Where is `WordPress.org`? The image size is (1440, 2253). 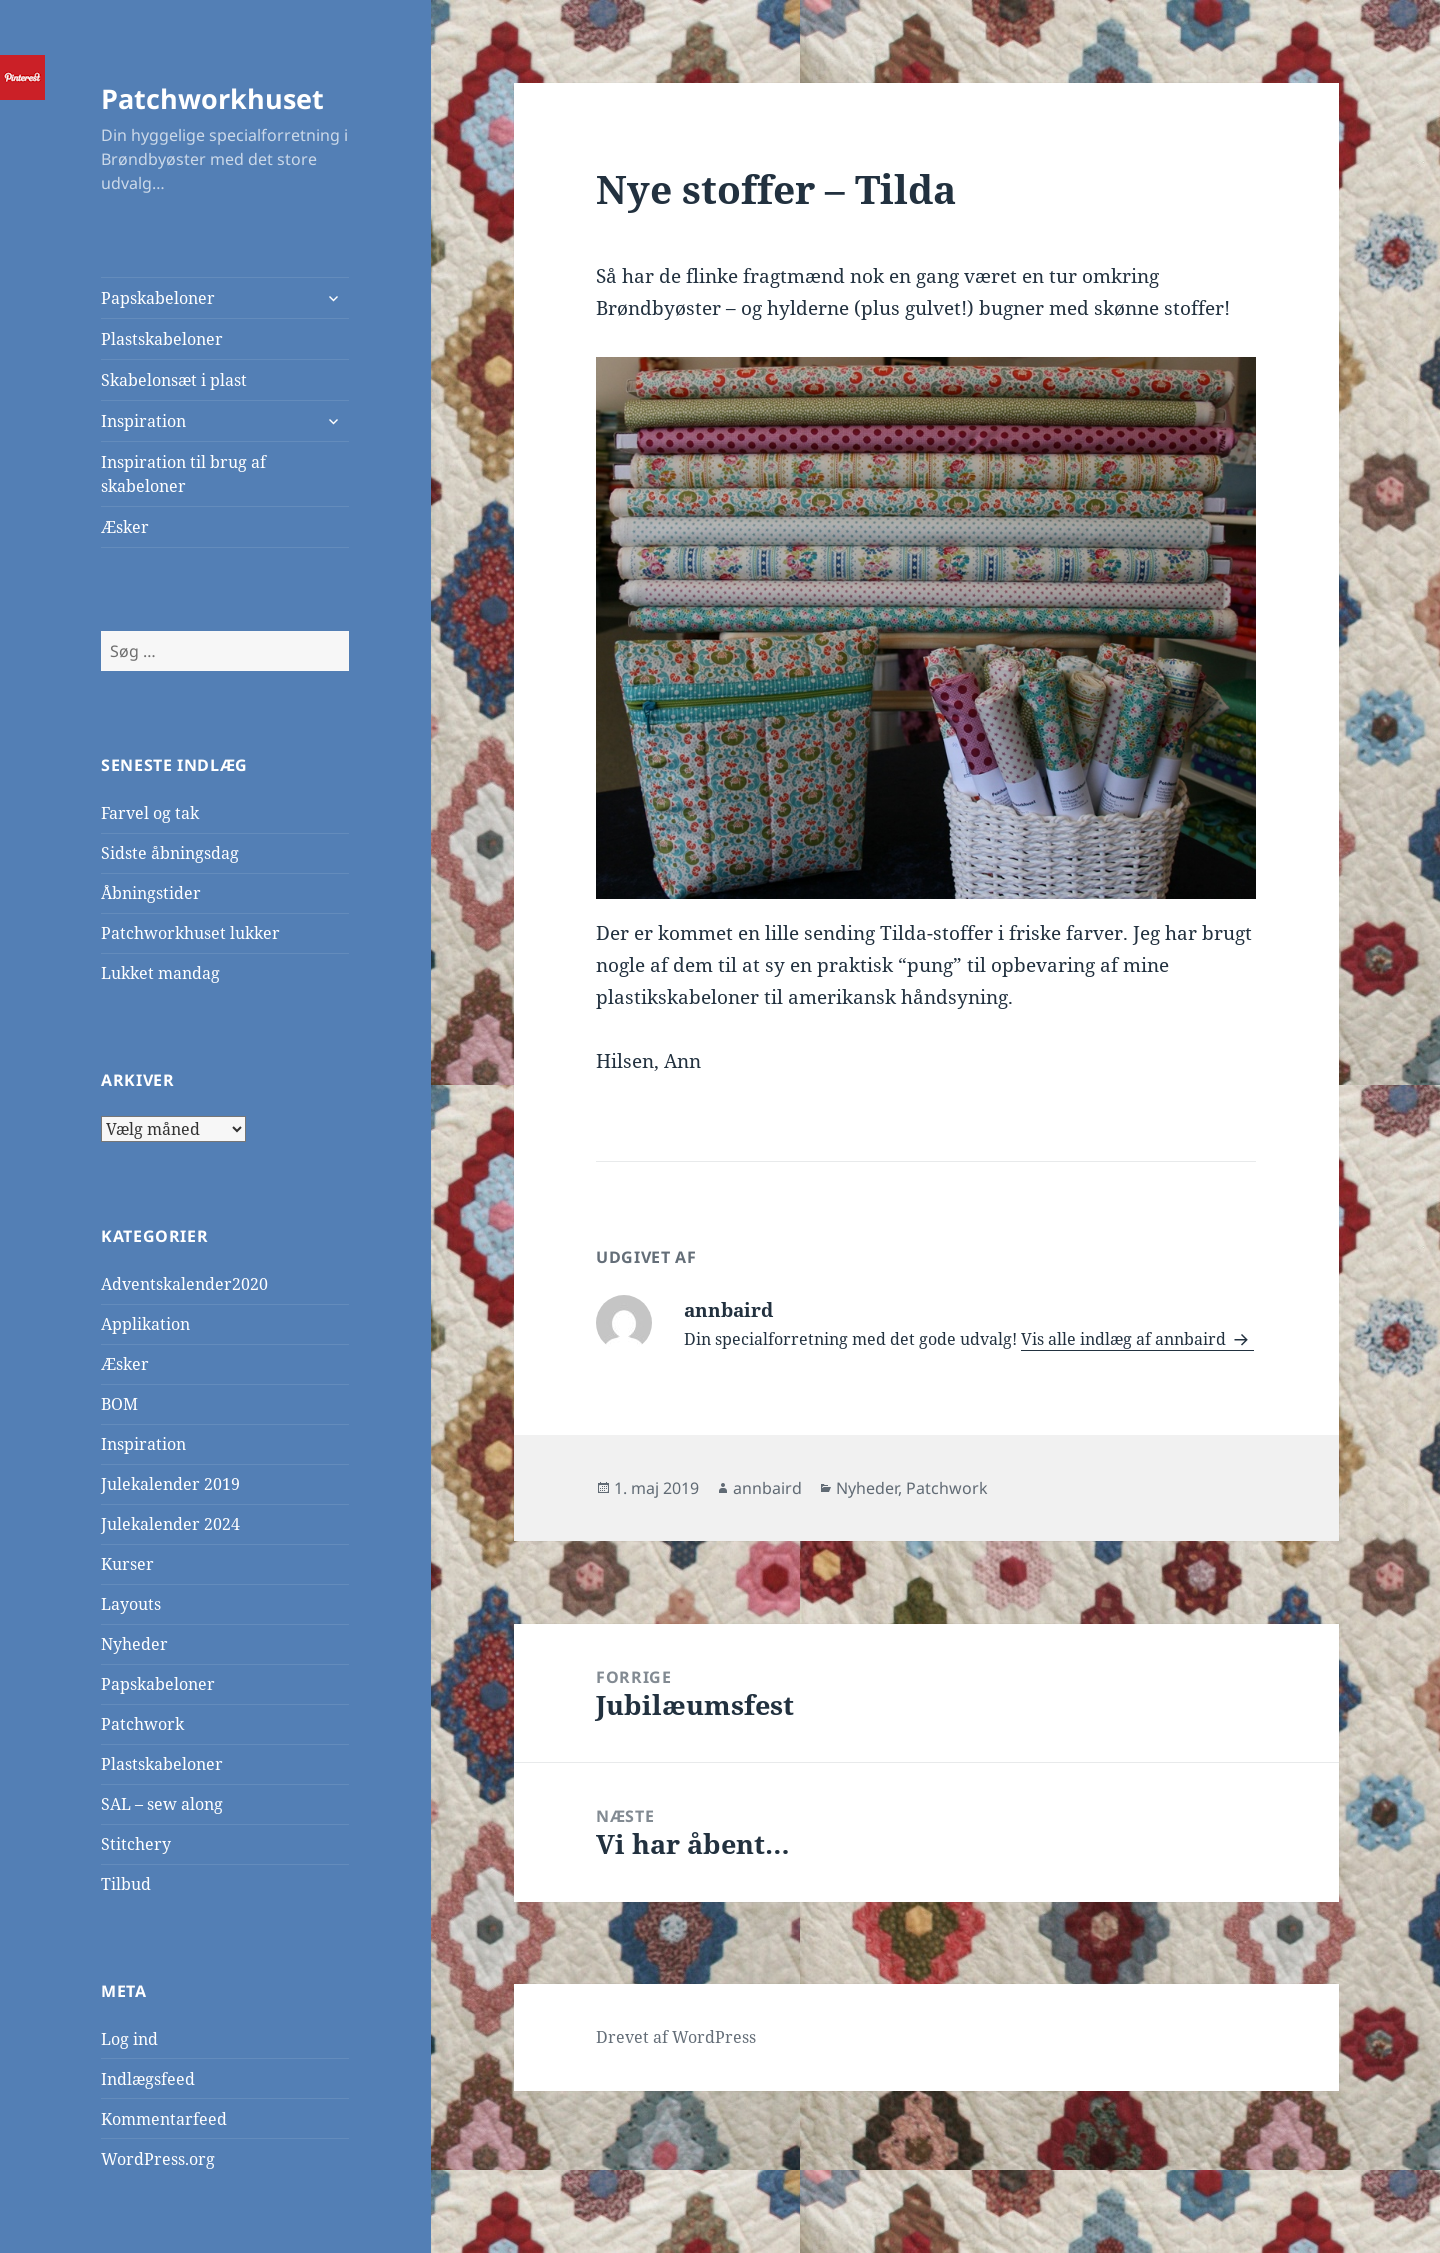 WordPress.org is located at coordinates (158, 2159).